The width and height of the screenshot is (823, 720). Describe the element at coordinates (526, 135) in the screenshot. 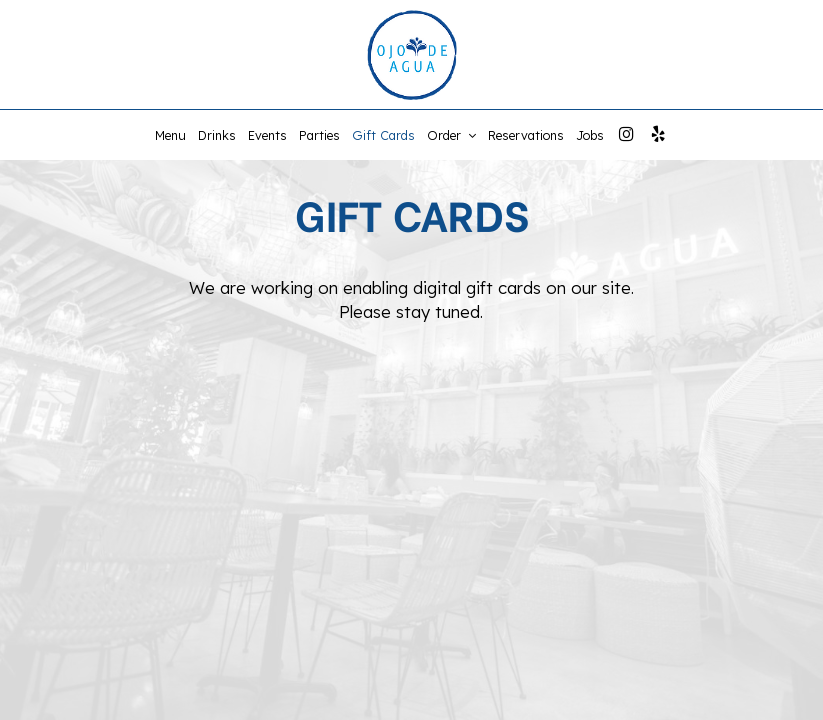

I see `Reservations` at that location.